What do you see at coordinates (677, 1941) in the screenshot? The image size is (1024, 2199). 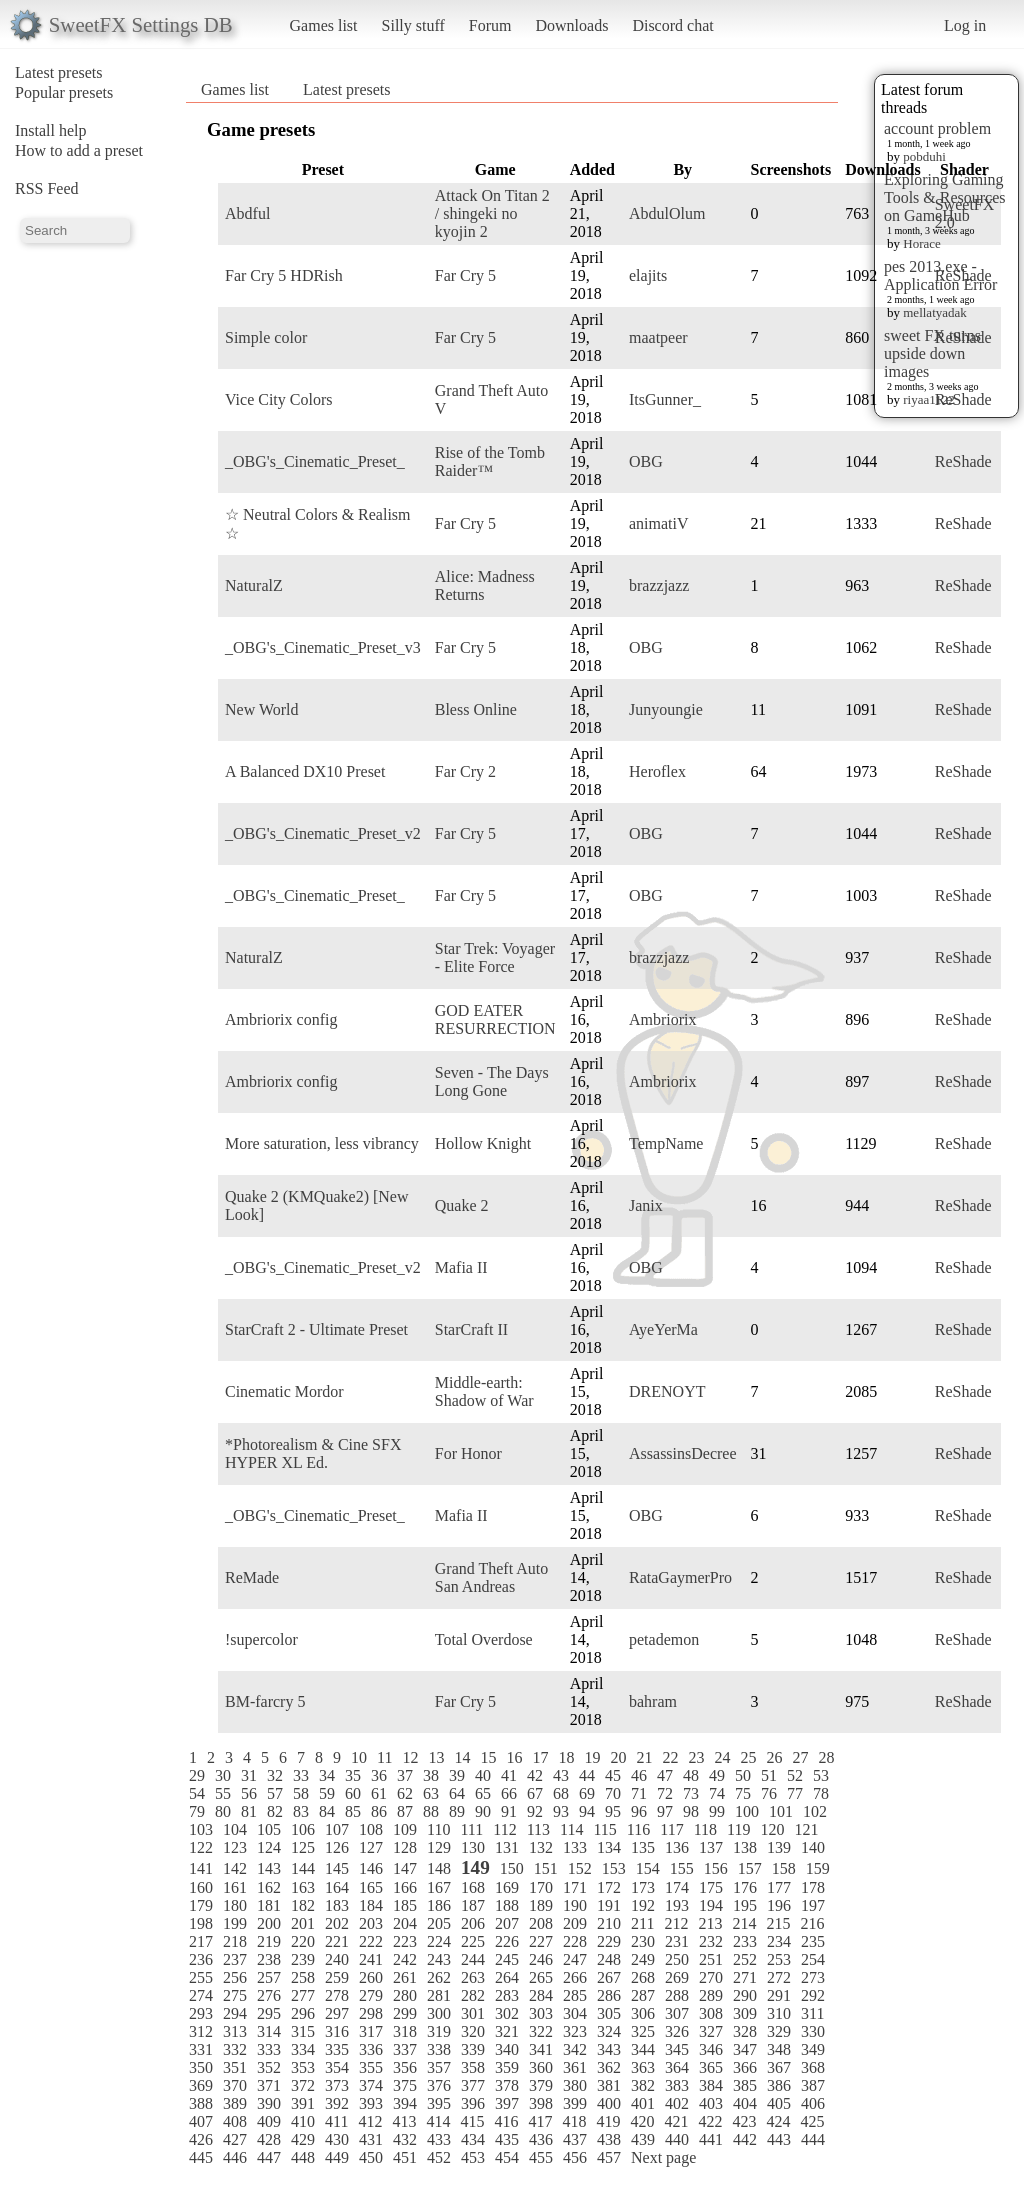 I see `231` at bounding box center [677, 1941].